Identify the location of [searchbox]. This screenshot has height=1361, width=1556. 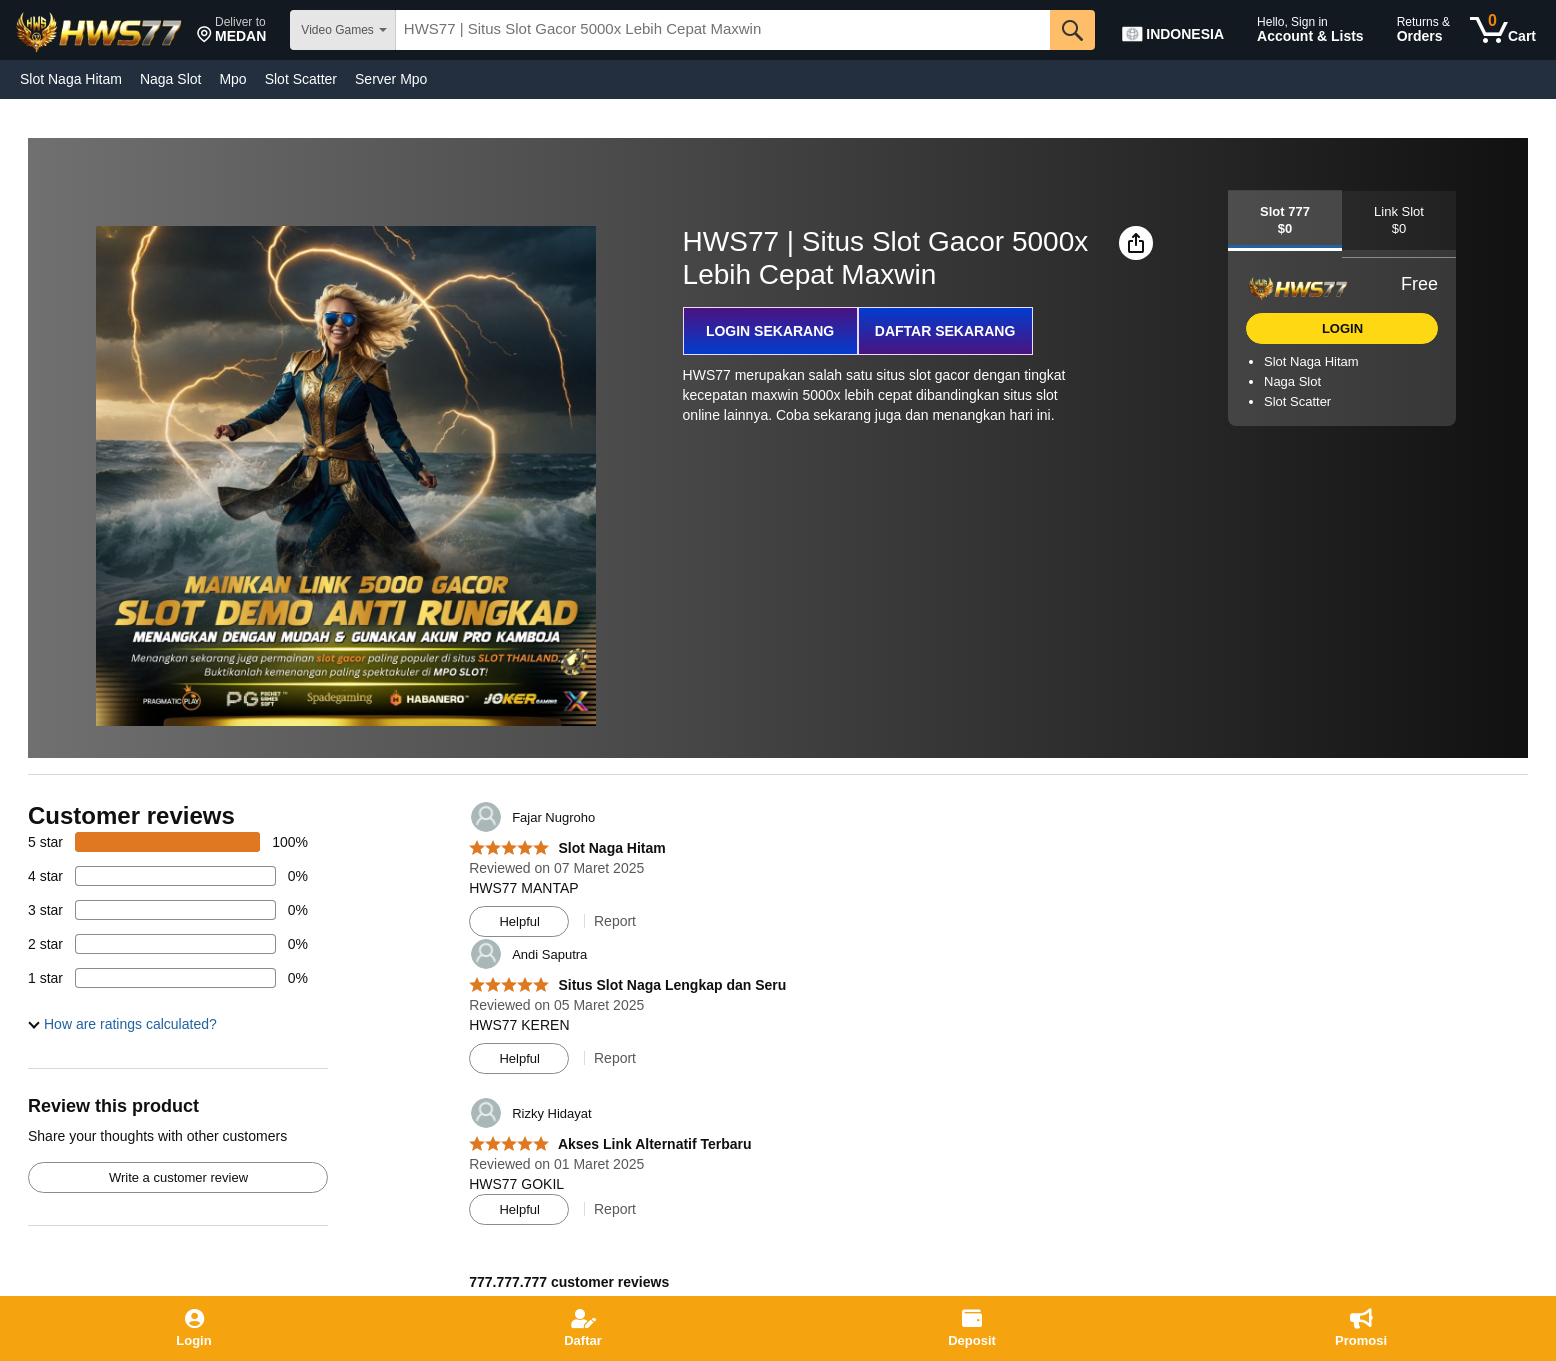
(723, 30).